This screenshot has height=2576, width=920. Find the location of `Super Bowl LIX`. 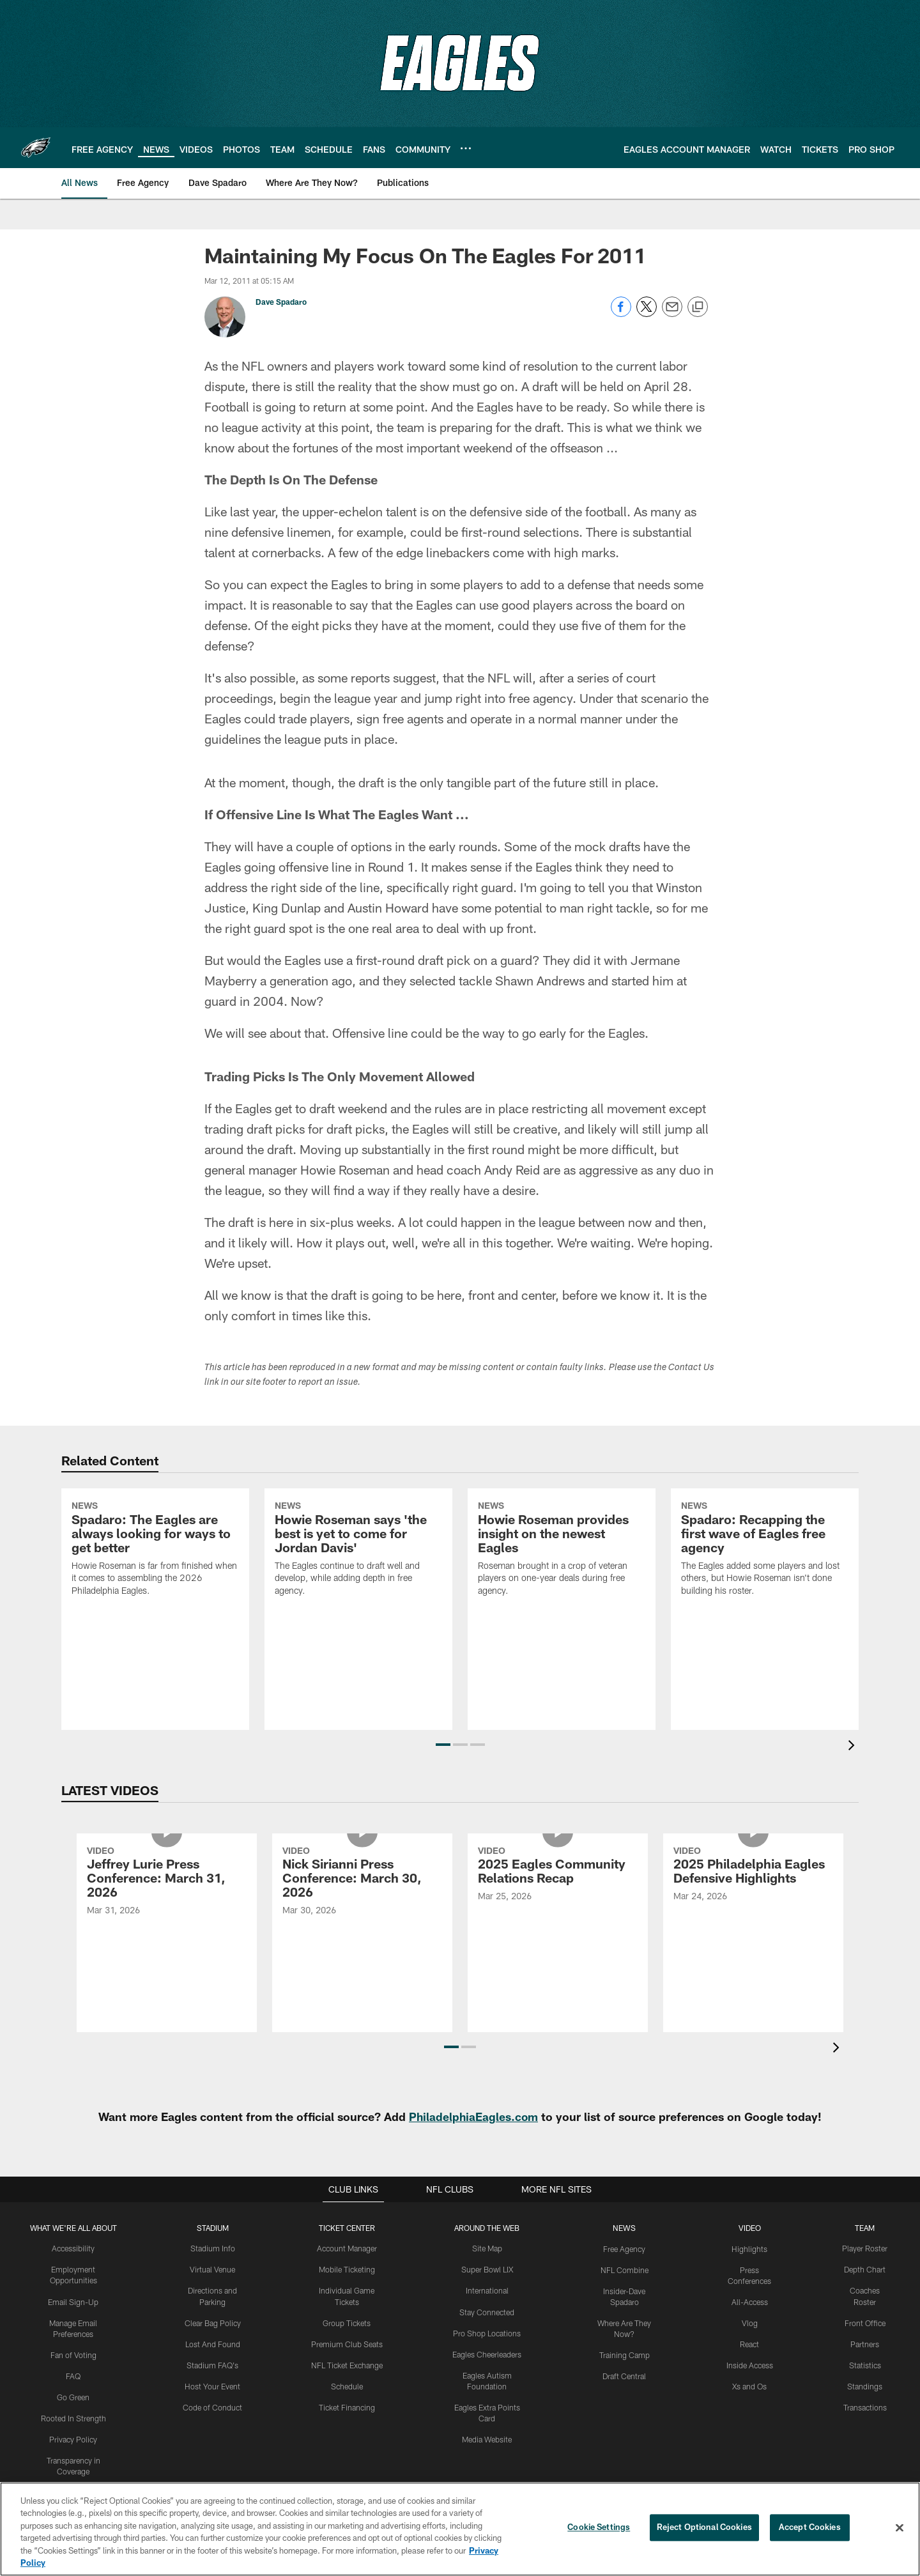

Super Bowl LIX is located at coordinates (487, 2269).